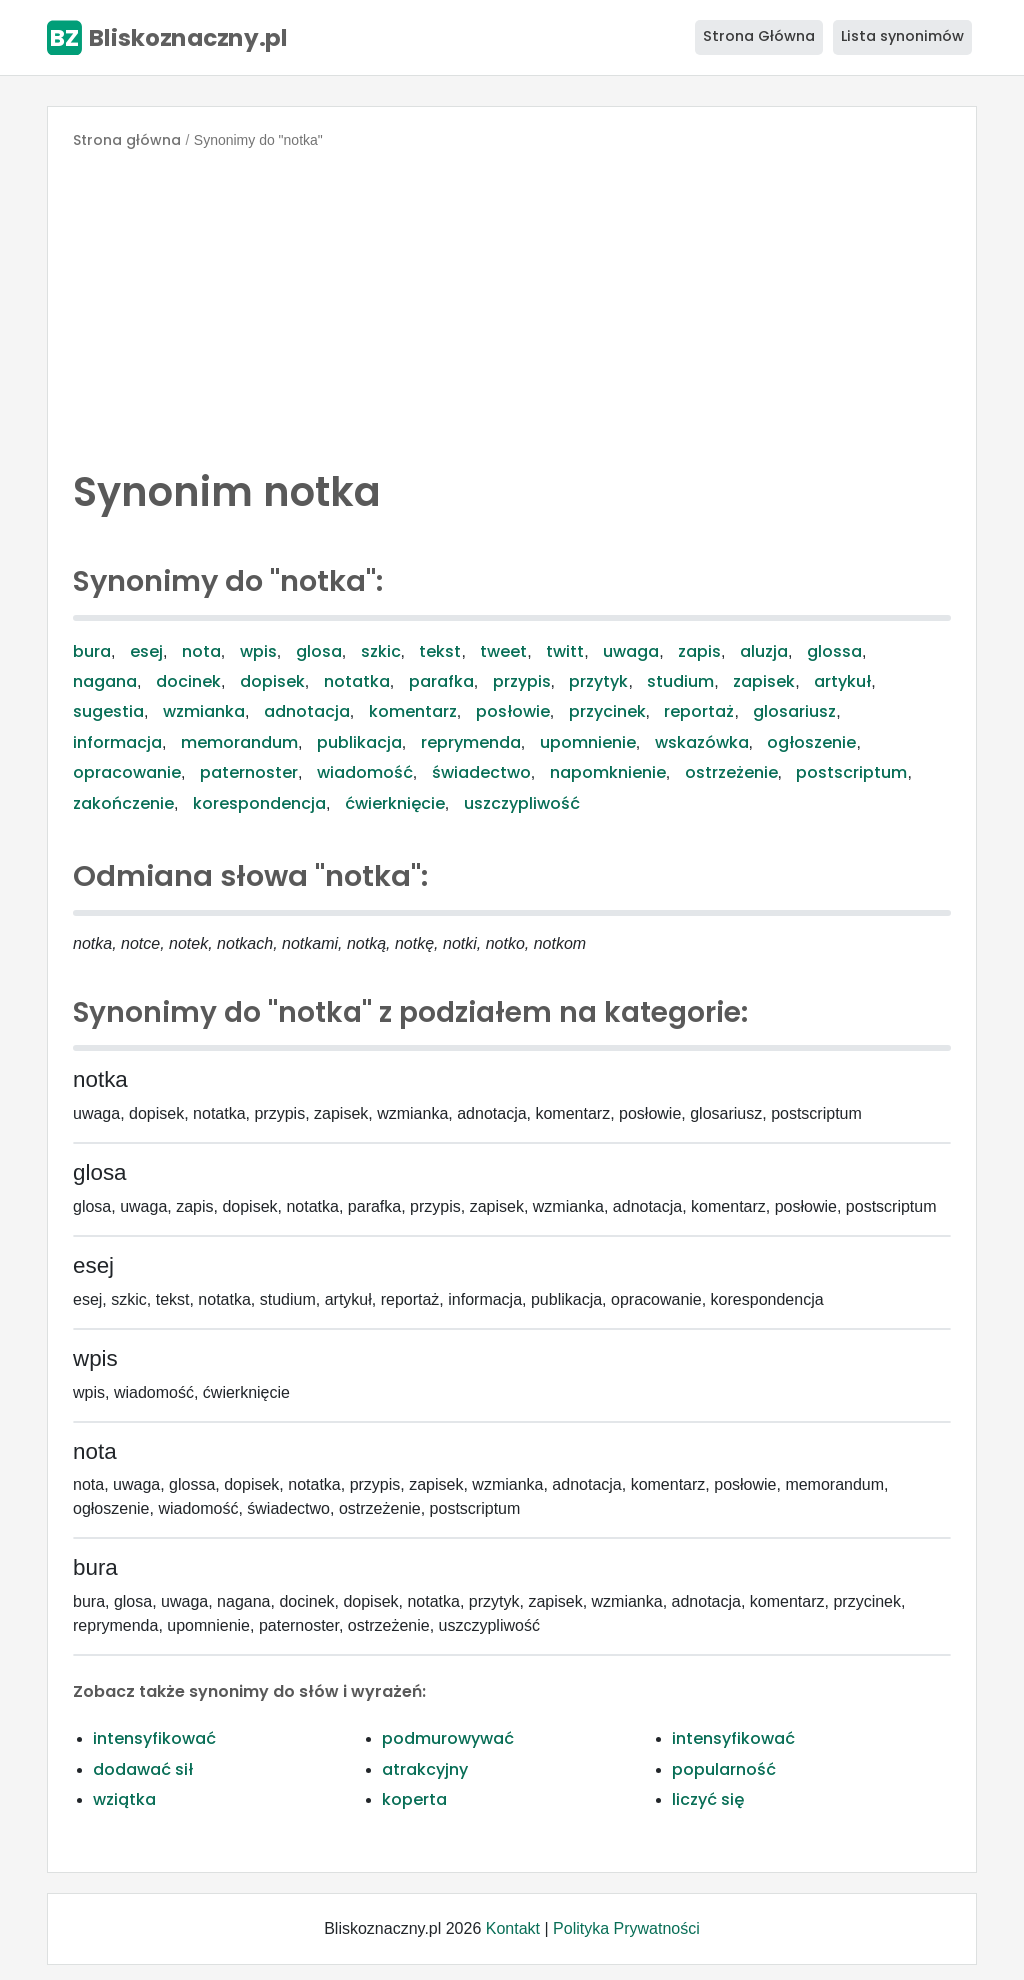  What do you see at coordinates (842, 681) in the screenshot?
I see `artykuł` at bounding box center [842, 681].